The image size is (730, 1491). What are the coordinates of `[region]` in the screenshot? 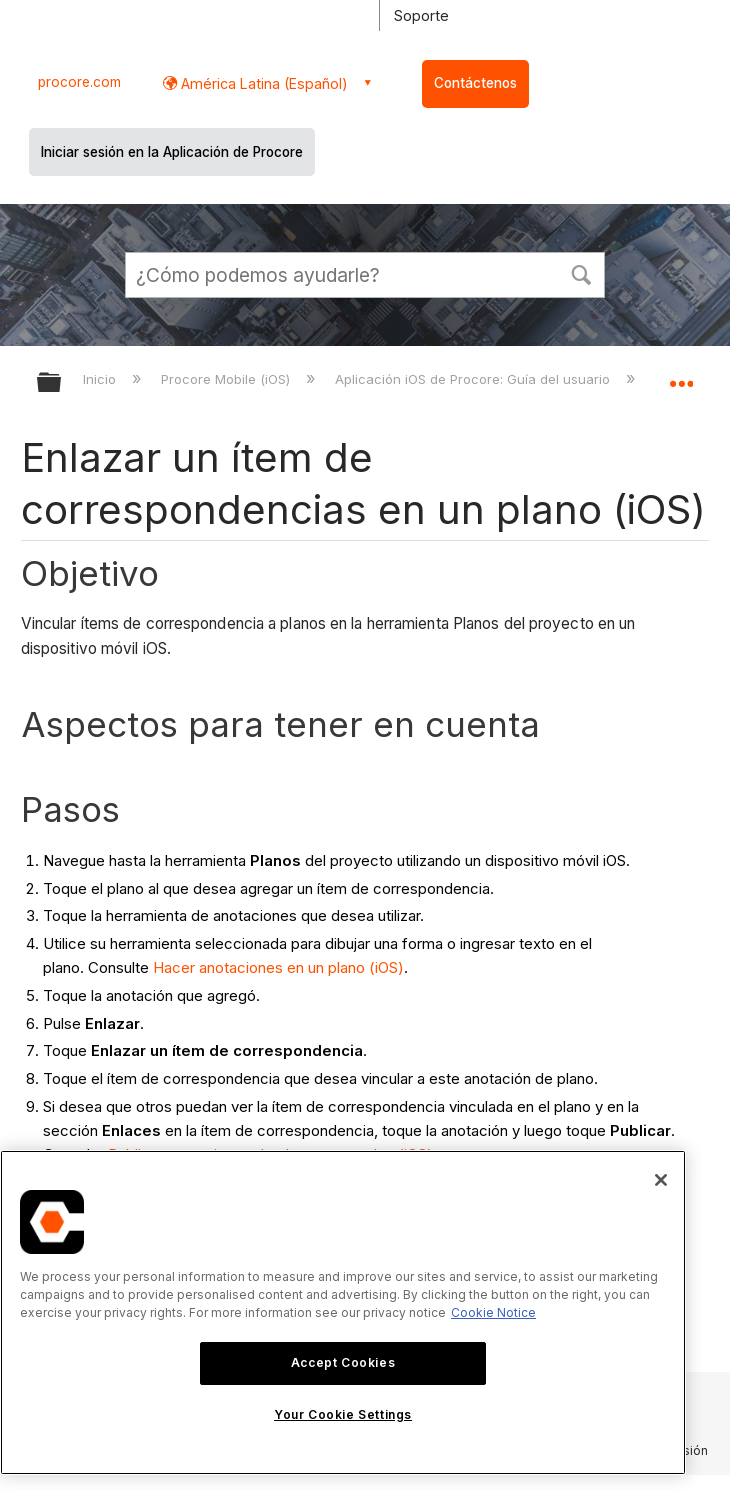 It's located at (343, 1312).